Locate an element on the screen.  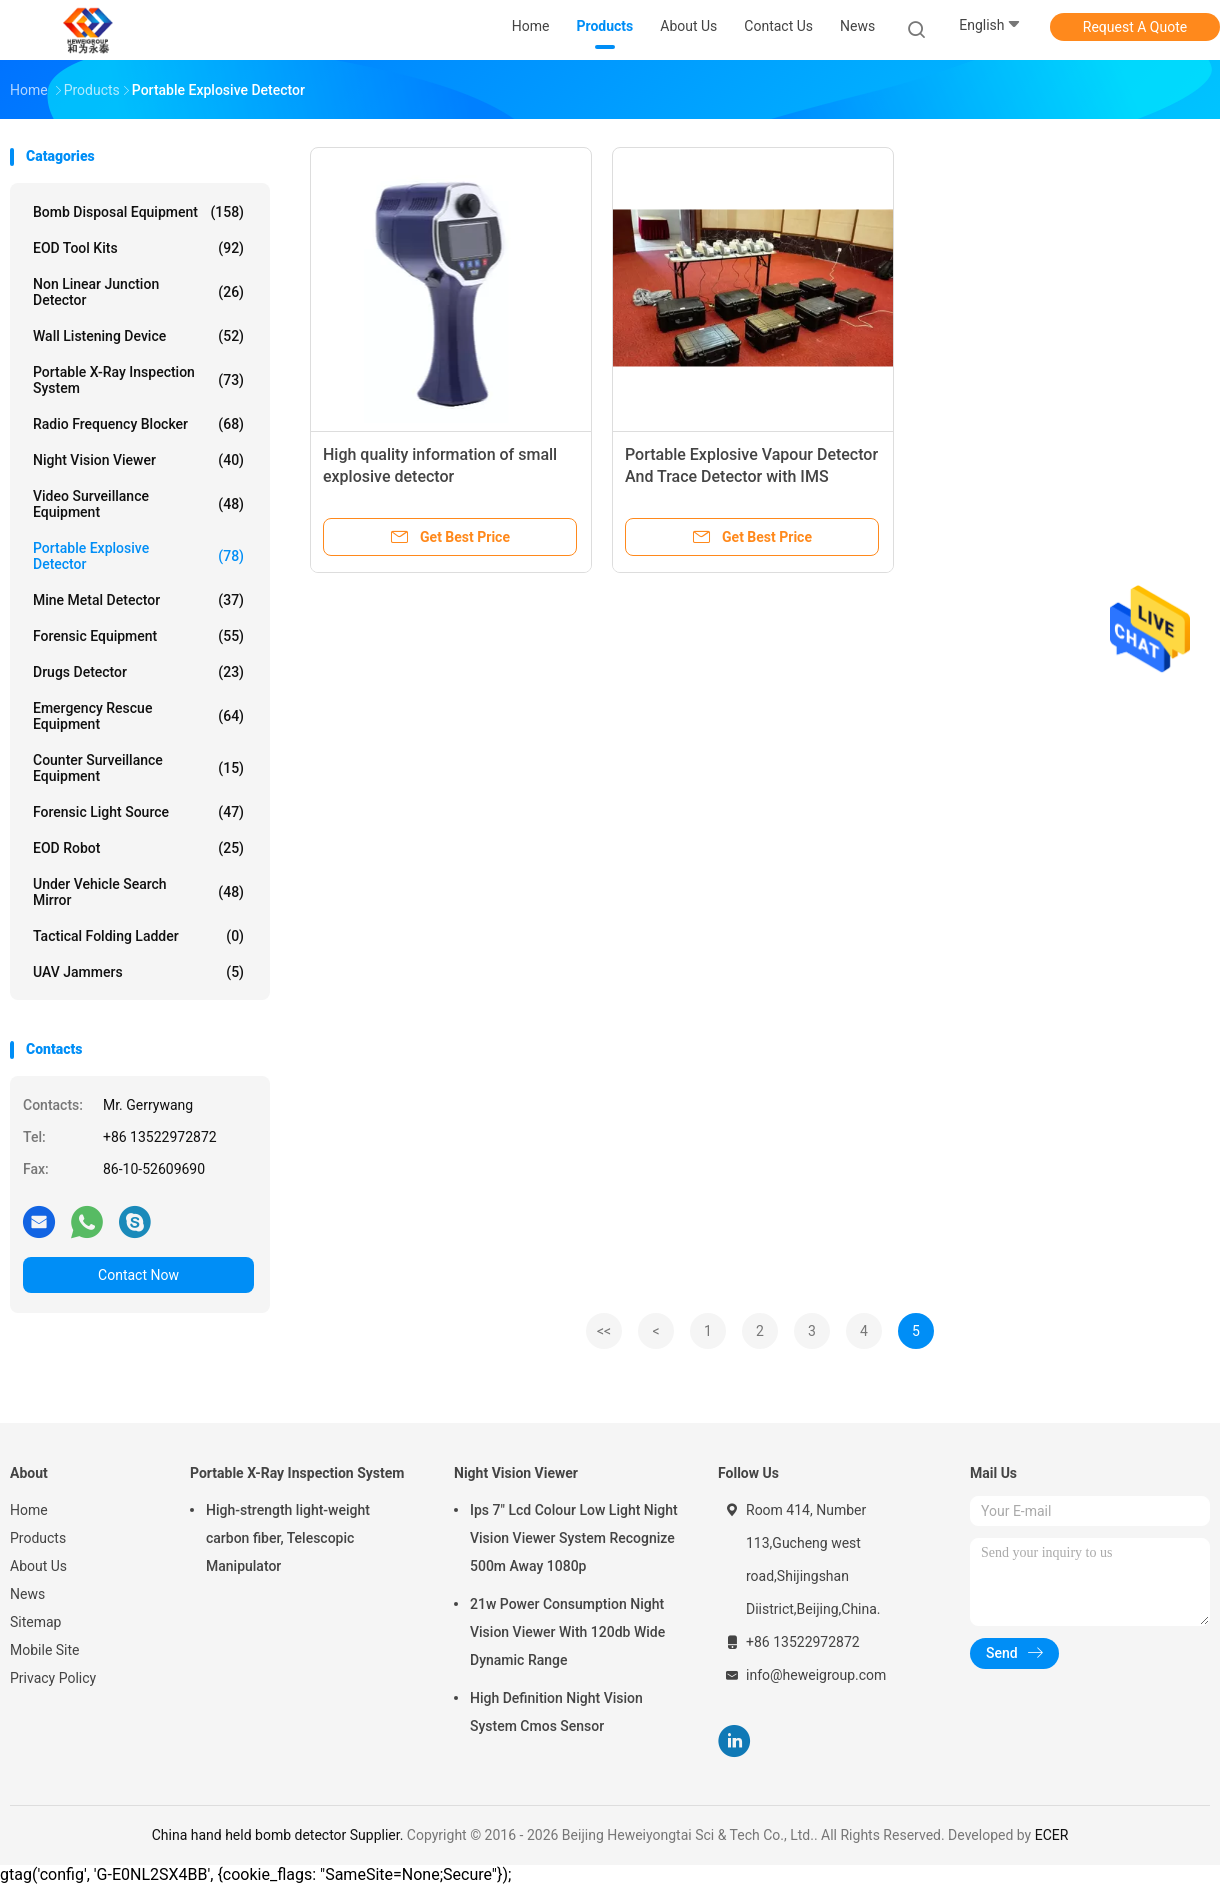
Forensic Light Source is located at coordinates (138, 812).